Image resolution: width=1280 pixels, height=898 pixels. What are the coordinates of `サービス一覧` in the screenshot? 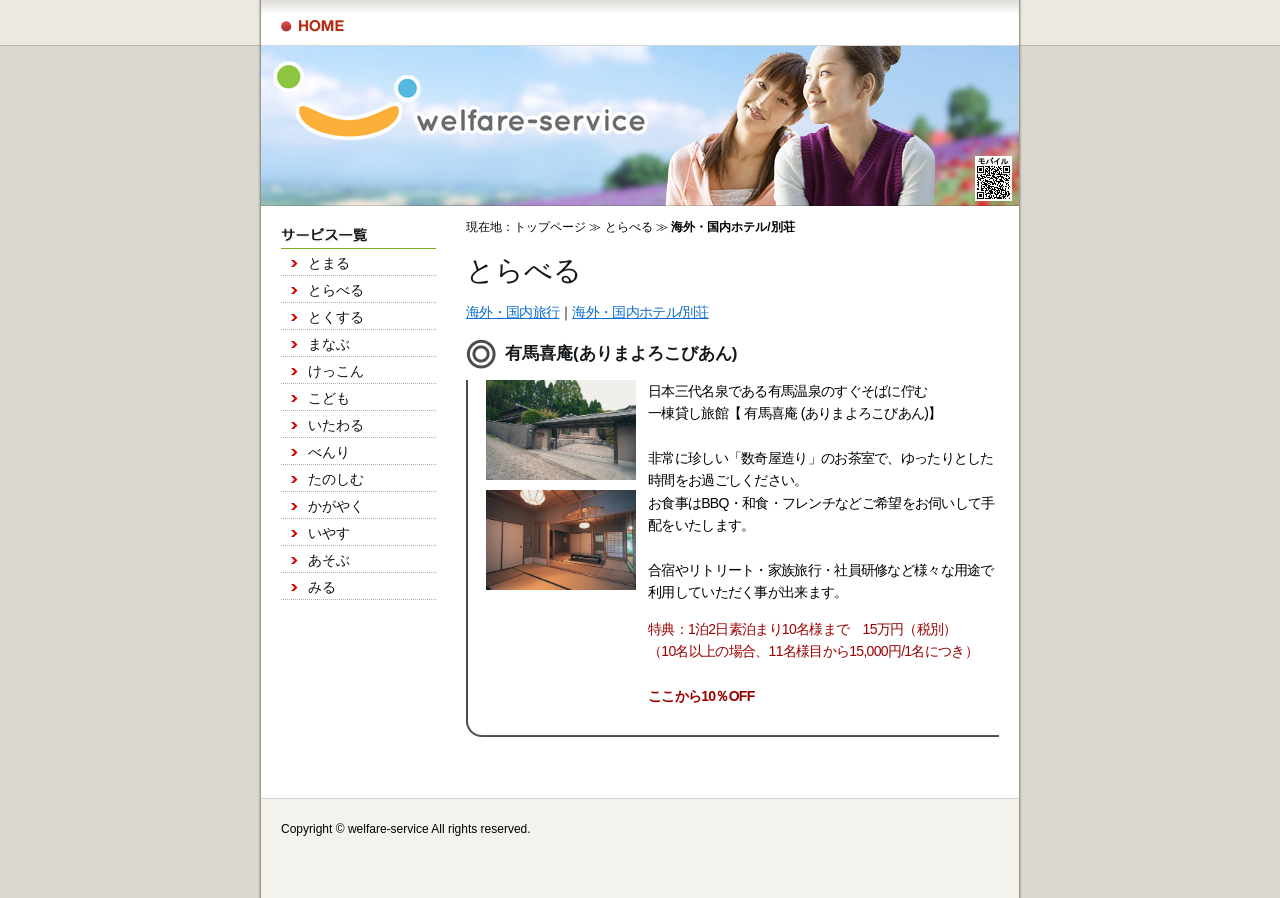 It's located at (312, 26).